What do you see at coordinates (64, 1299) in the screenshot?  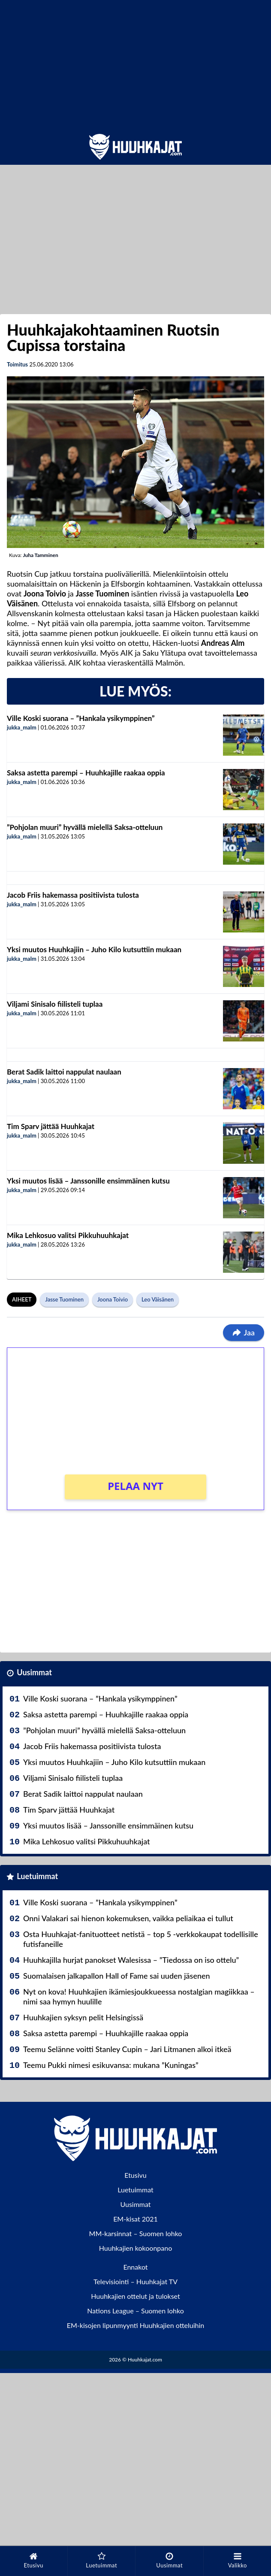 I see `Jasse Tuominen` at bounding box center [64, 1299].